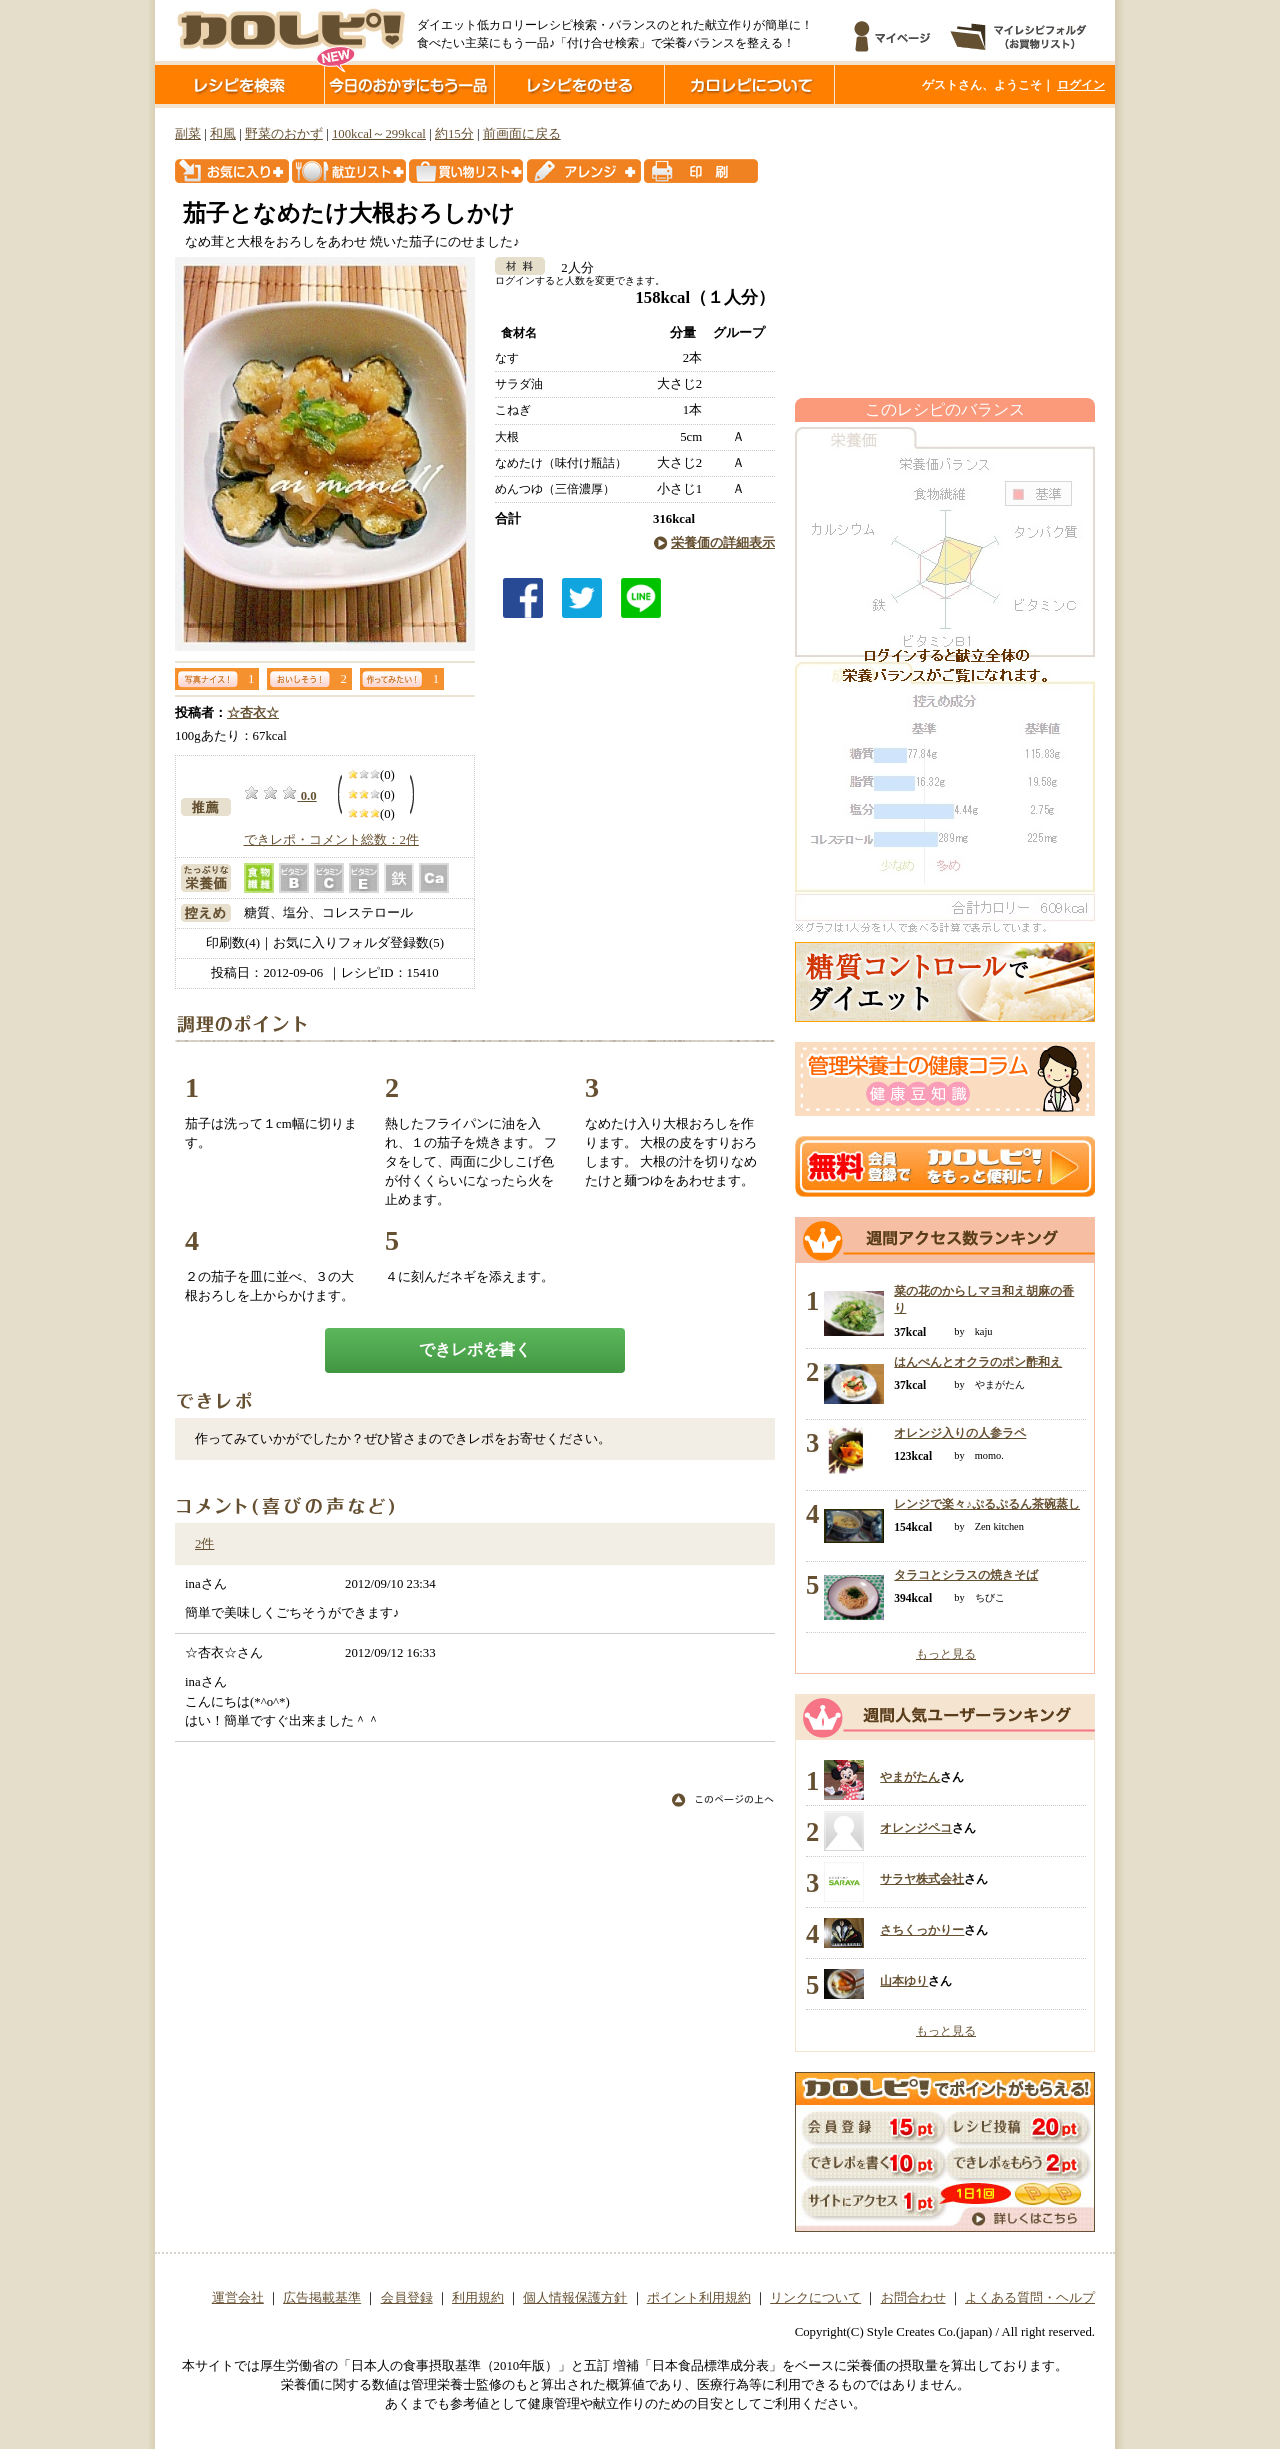  I want to click on レンジで楽々♪ぷるぷるん茶碗蒸し, so click(987, 1504).